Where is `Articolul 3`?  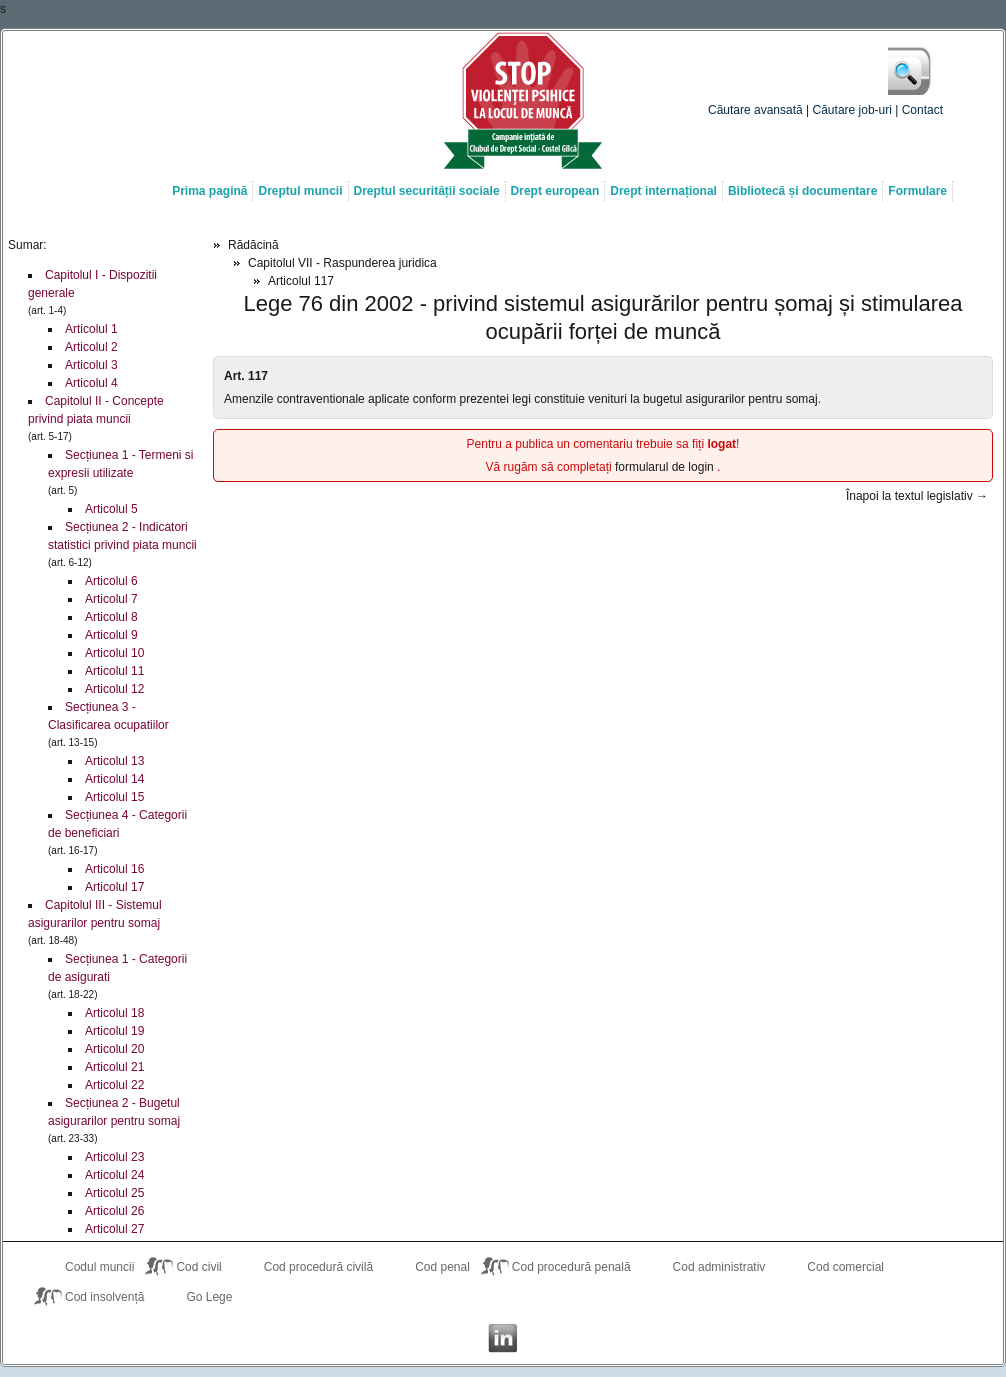 Articolul 3 is located at coordinates (91, 365).